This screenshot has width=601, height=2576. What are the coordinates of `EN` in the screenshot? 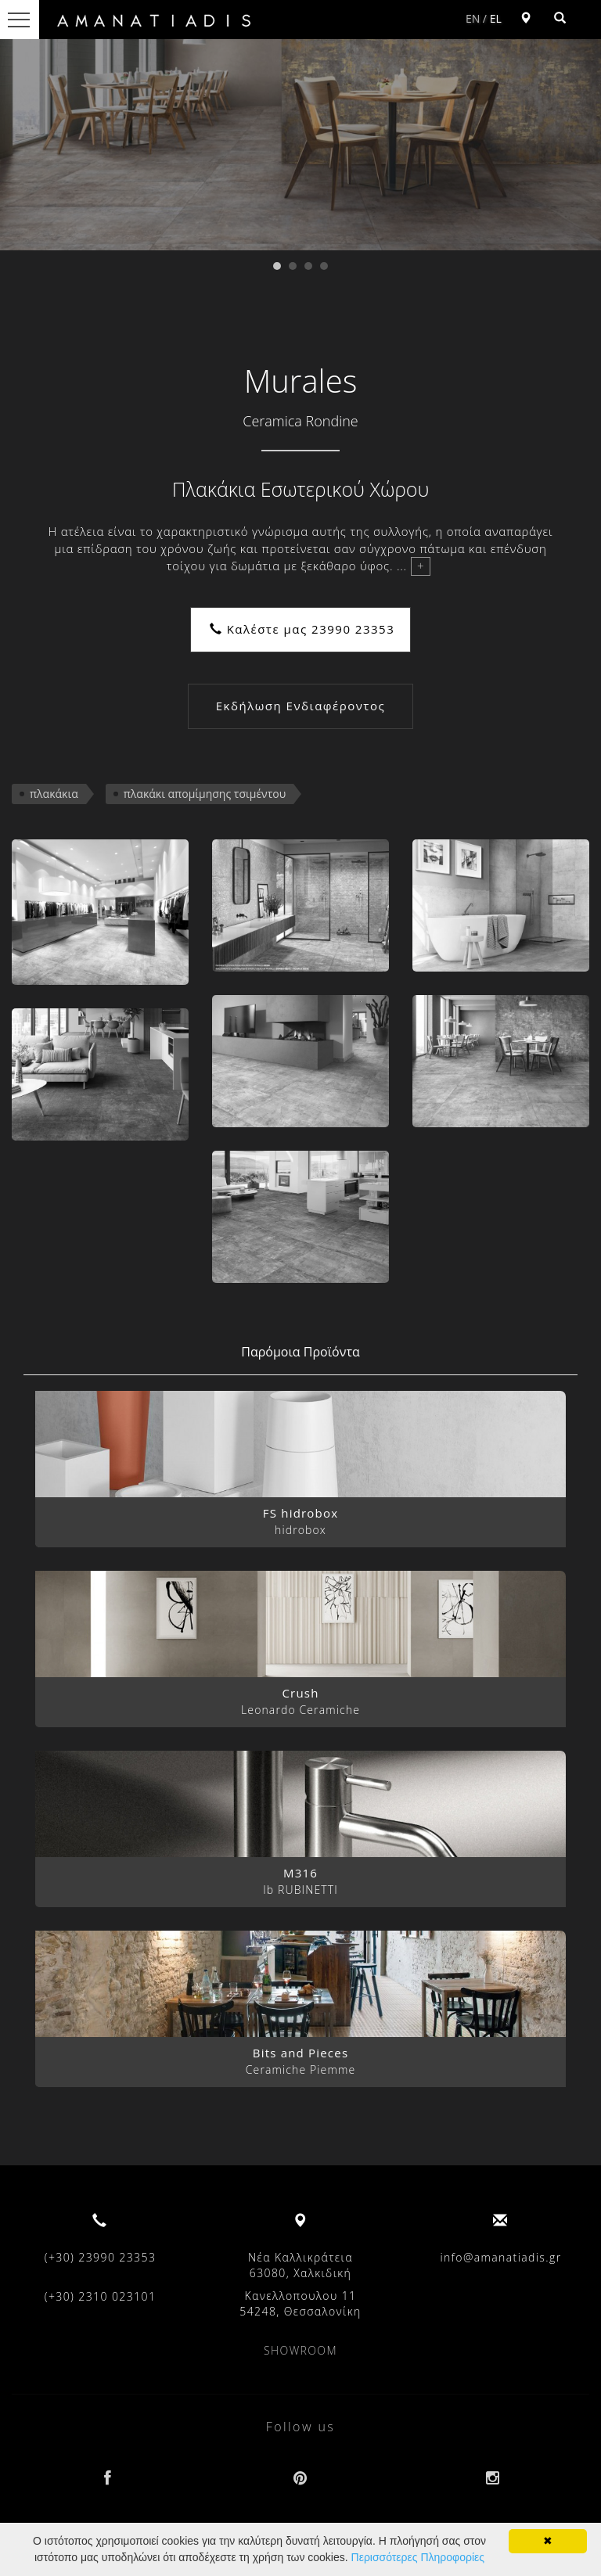 It's located at (473, 18).